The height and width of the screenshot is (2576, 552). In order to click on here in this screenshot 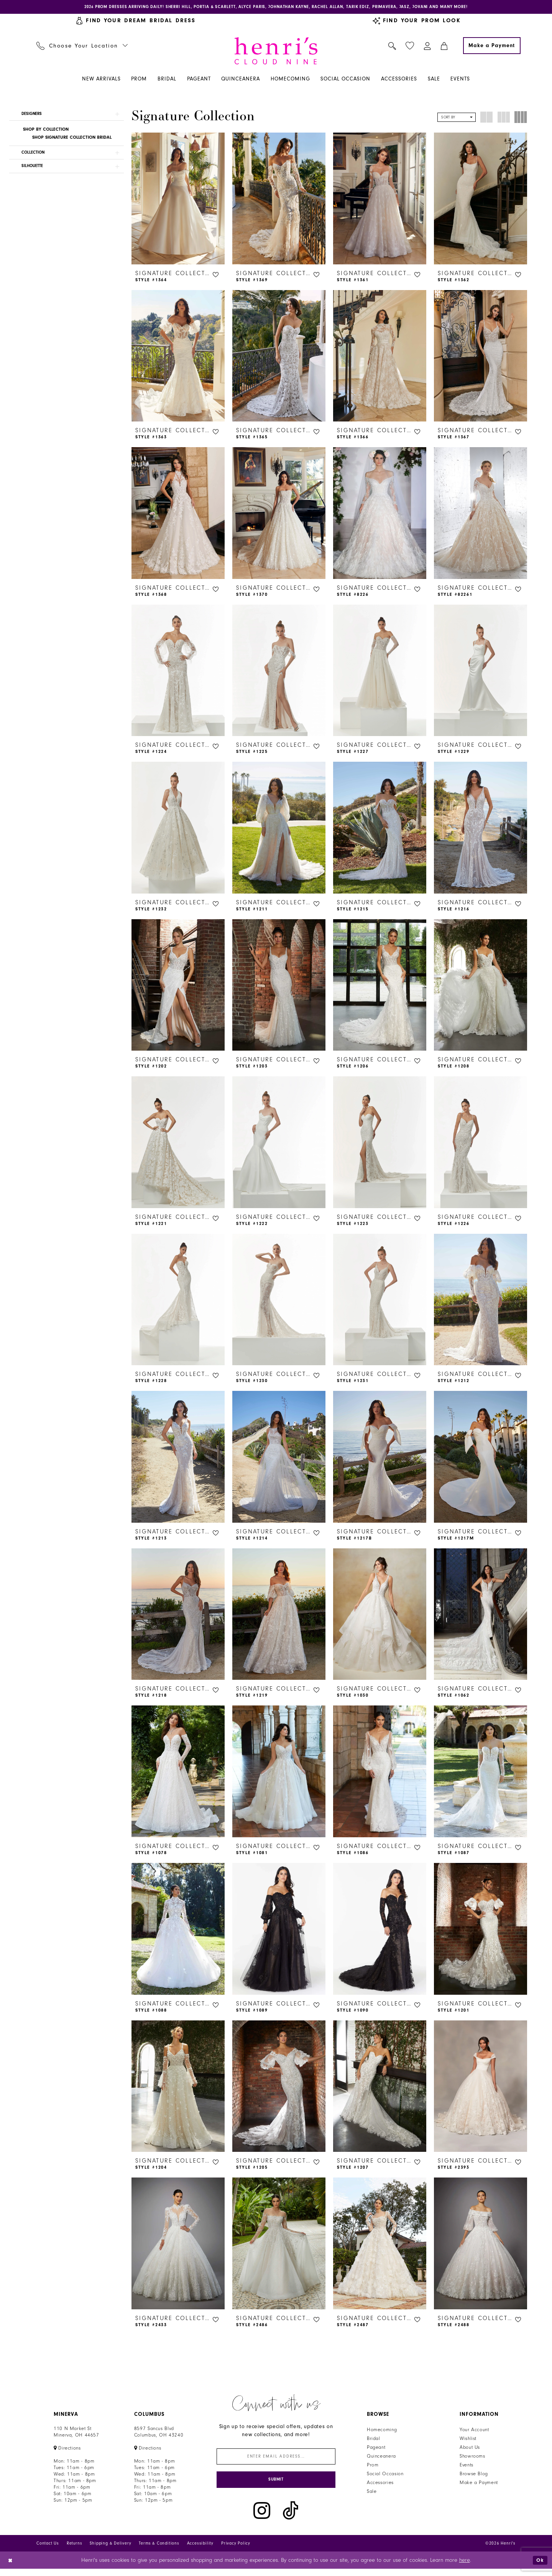, I will do `click(464, 2567)`.